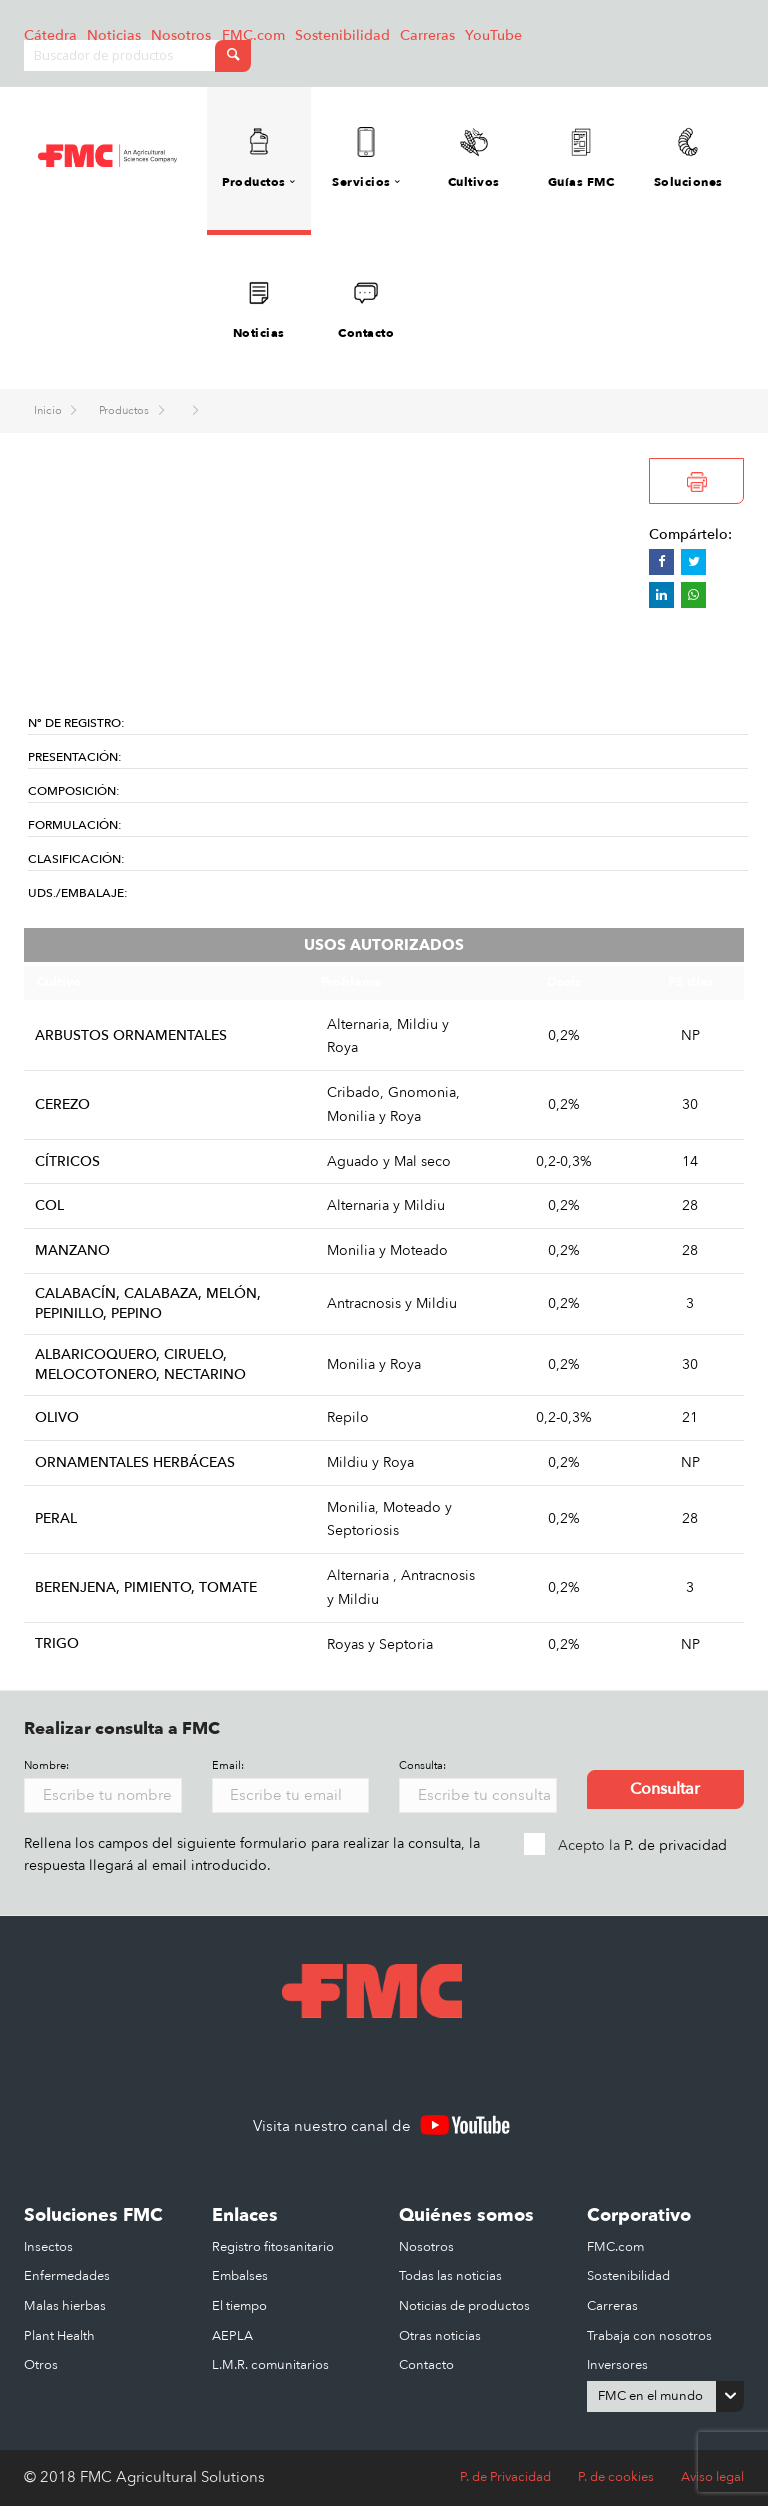 This screenshot has height=2506, width=768. What do you see at coordinates (273, 2247) in the screenshot?
I see `Registro fitosanitario` at bounding box center [273, 2247].